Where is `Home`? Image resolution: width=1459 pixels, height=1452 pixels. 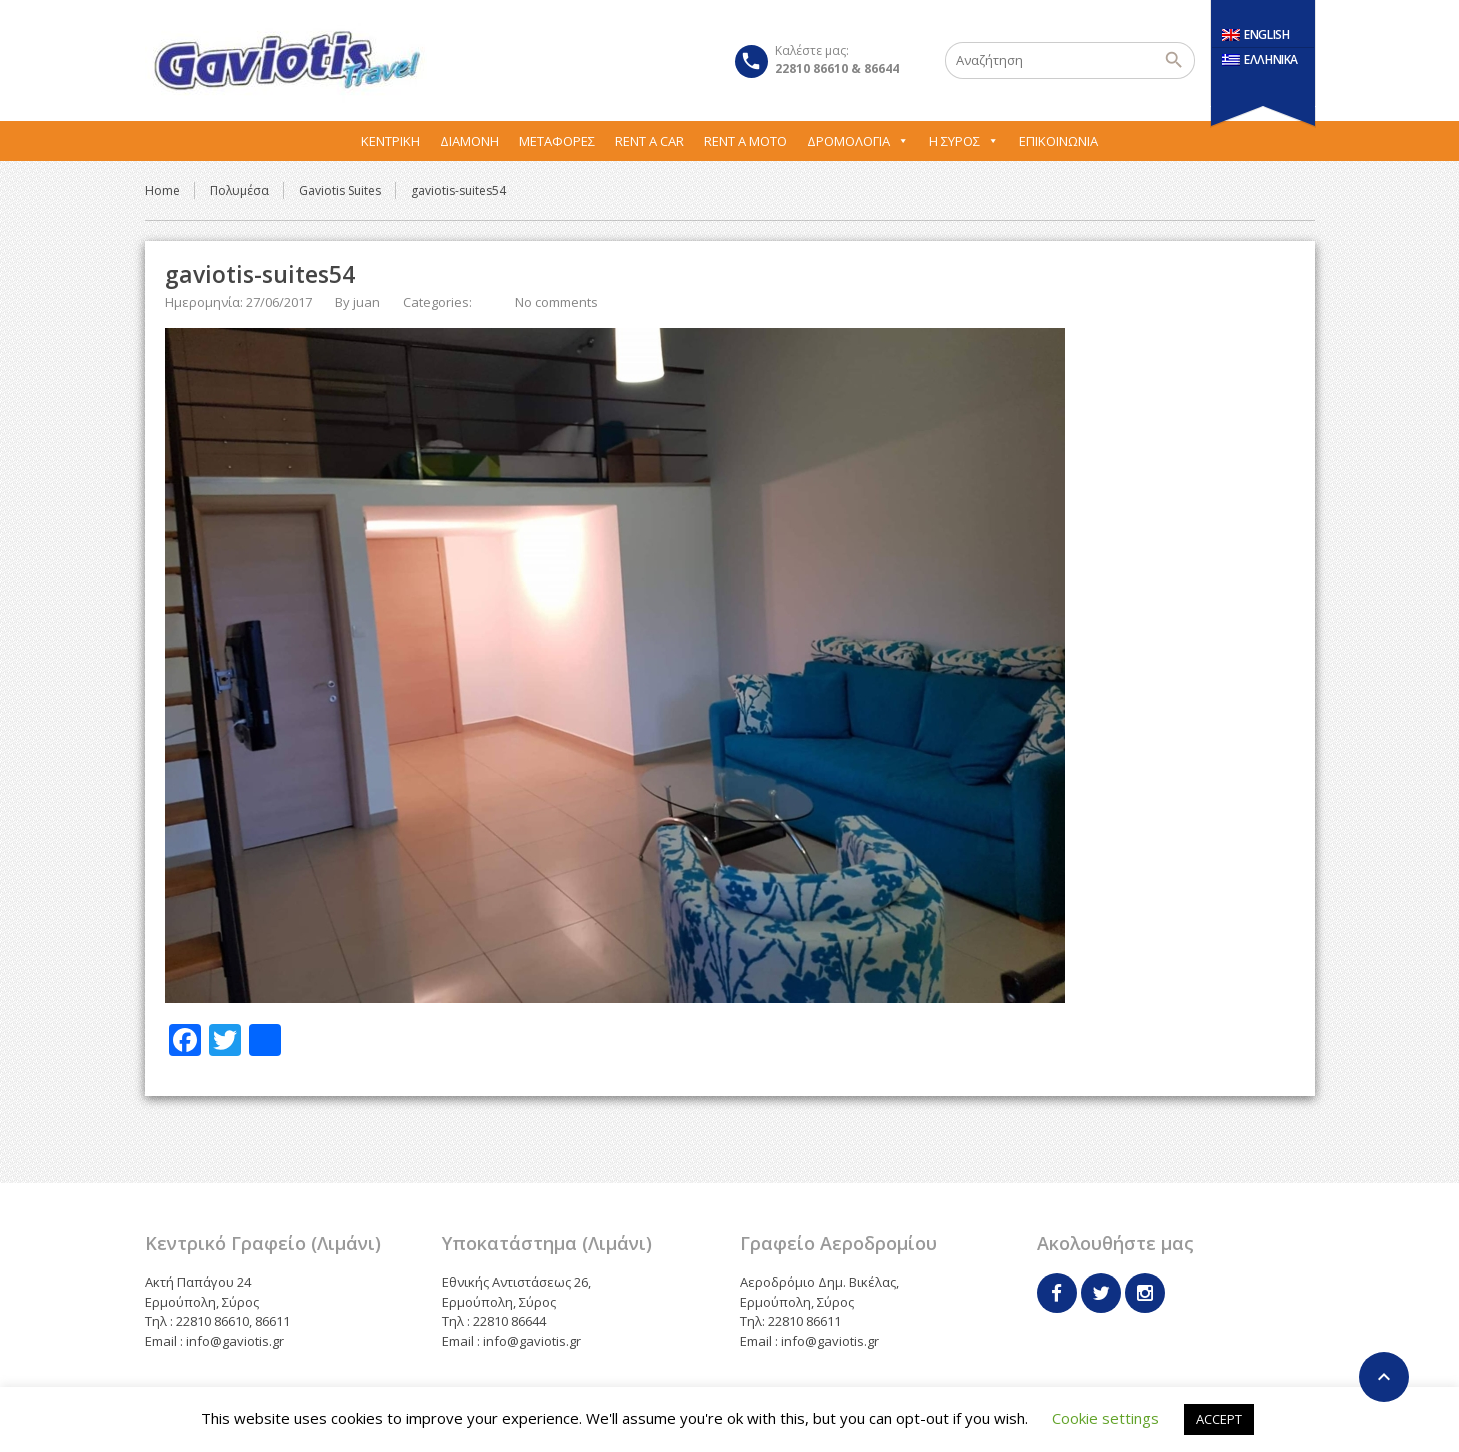 Home is located at coordinates (162, 190).